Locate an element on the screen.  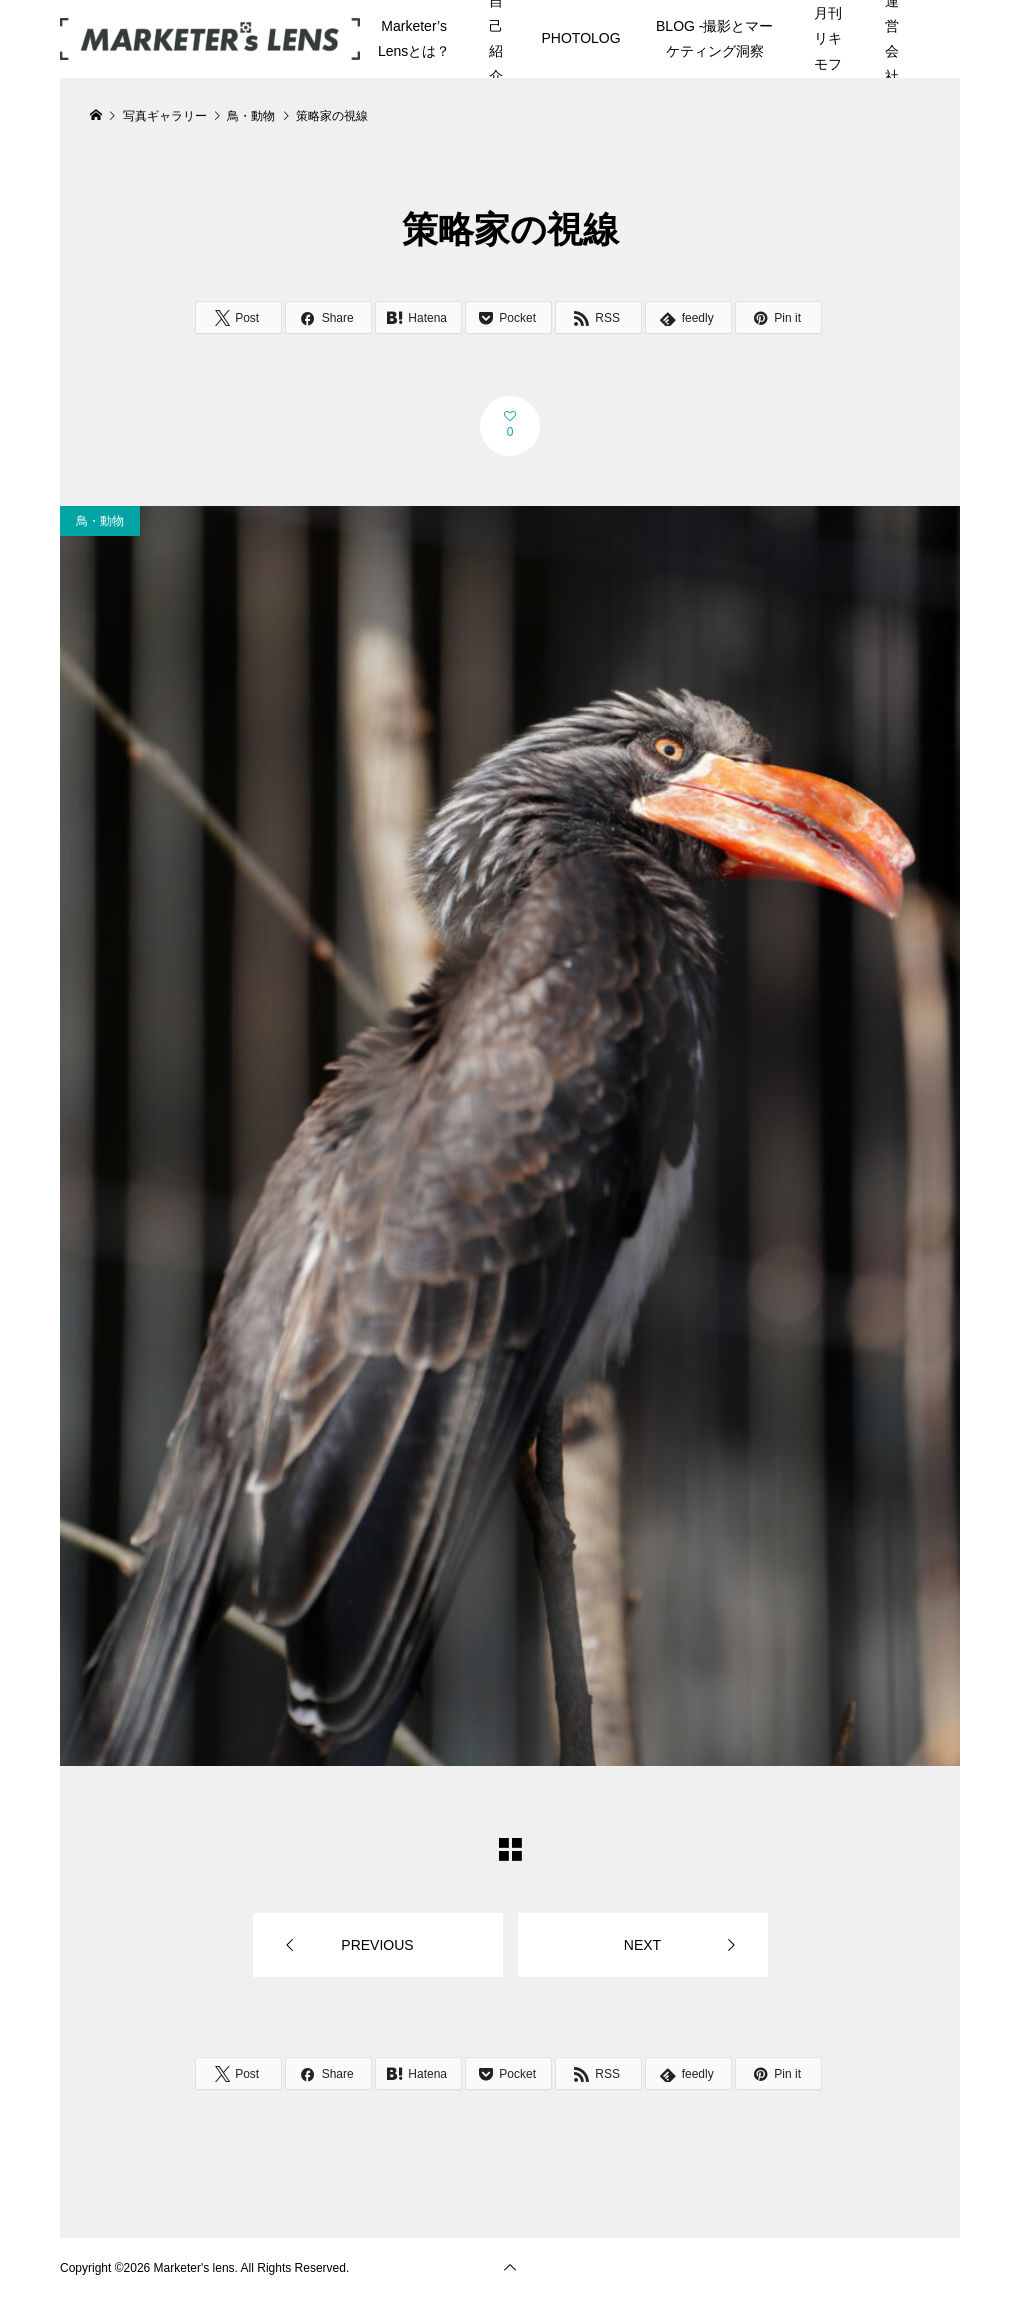
月刊リキモフ is located at coordinates (828, 38).